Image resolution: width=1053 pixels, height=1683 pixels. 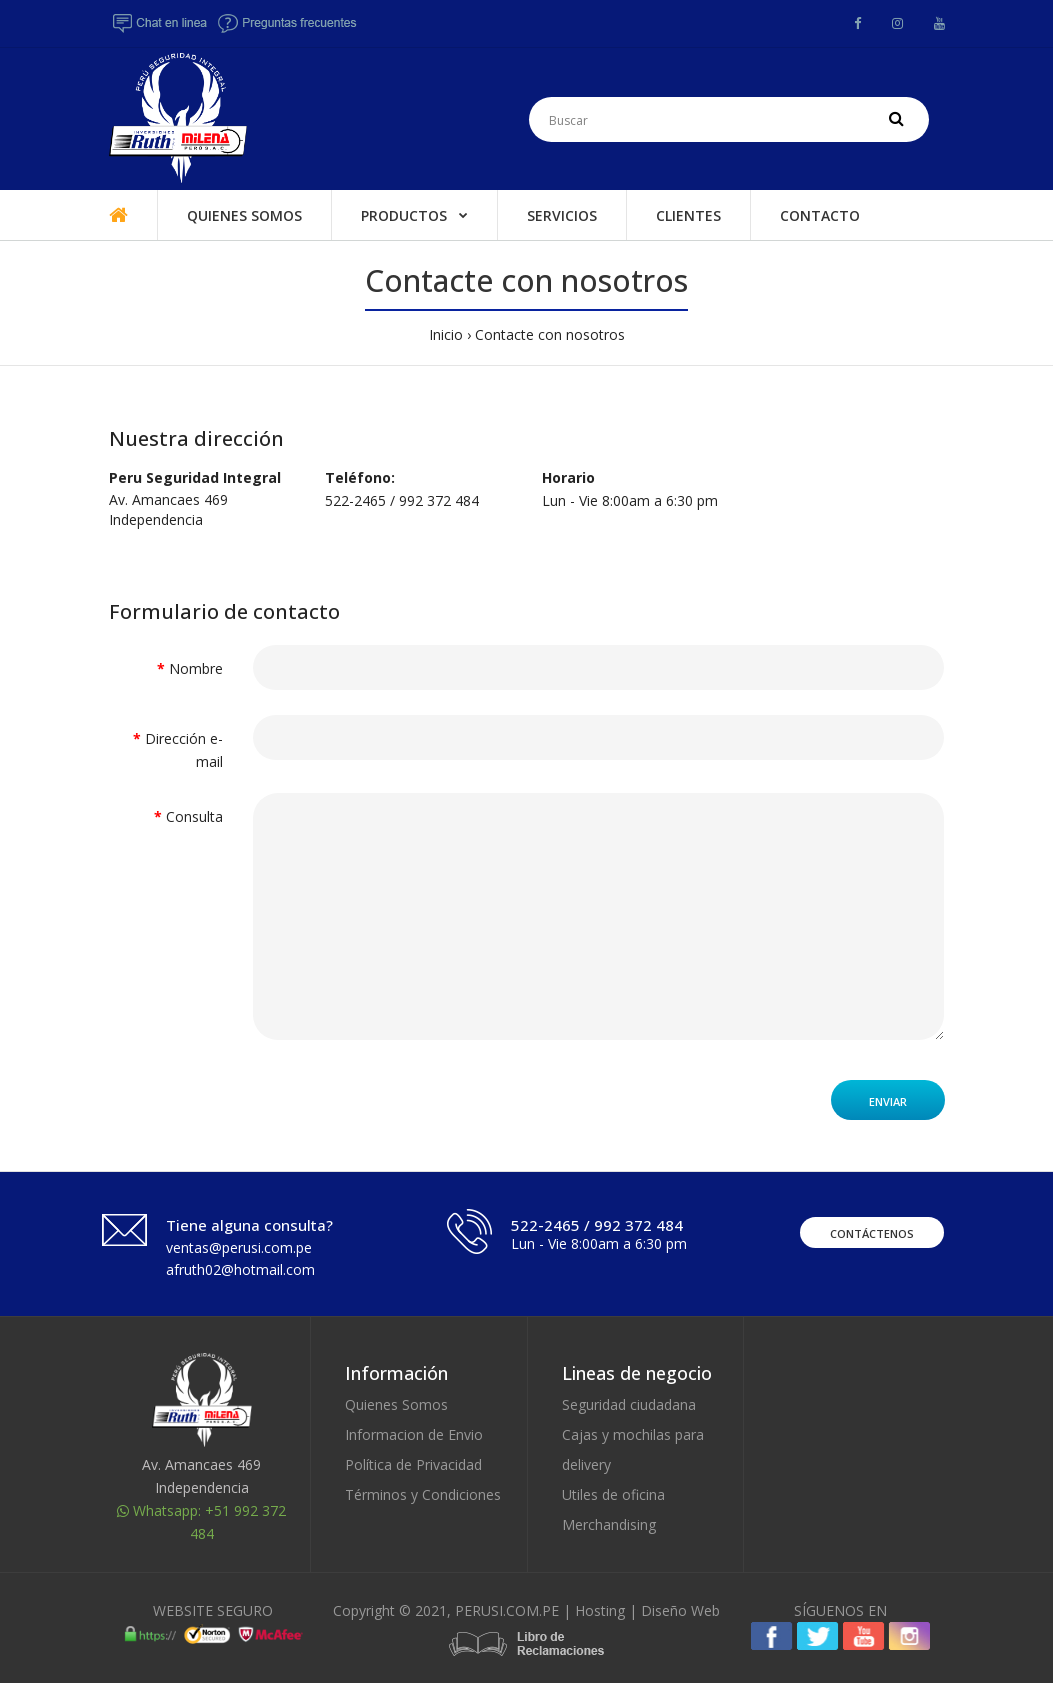 I want to click on Seguridad ciudadana, so click(x=629, y=1404).